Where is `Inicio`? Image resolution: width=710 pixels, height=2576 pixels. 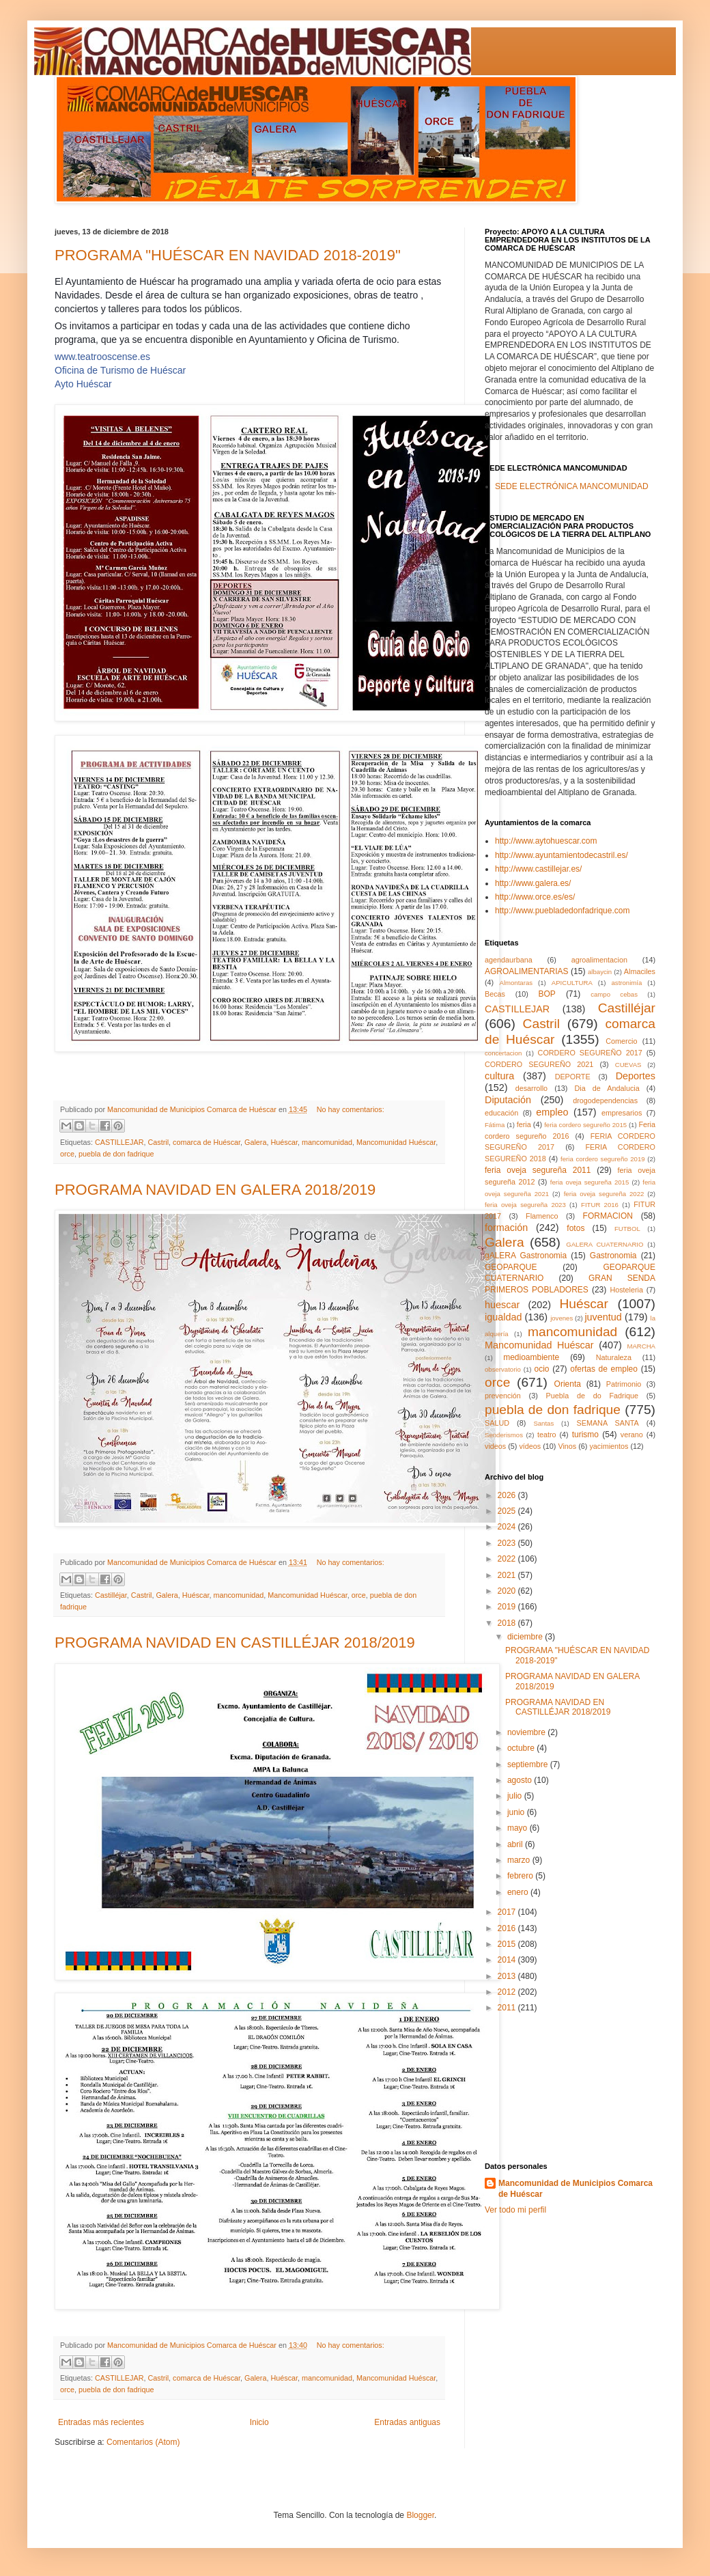
Inicio is located at coordinates (259, 2422).